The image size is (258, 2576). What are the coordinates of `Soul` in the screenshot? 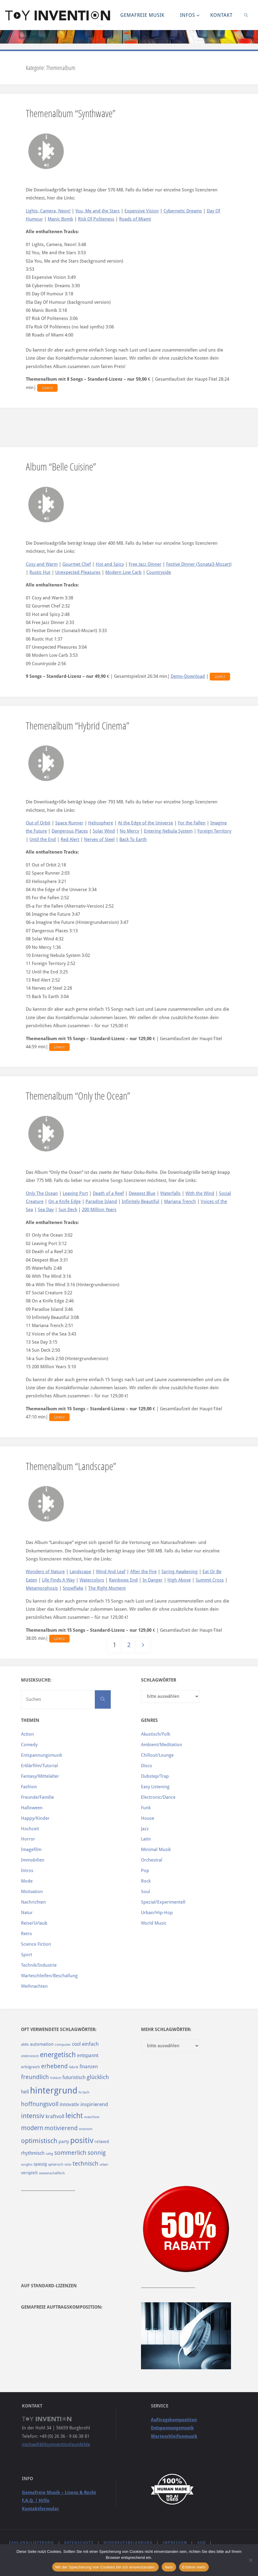 It's located at (145, 1891).